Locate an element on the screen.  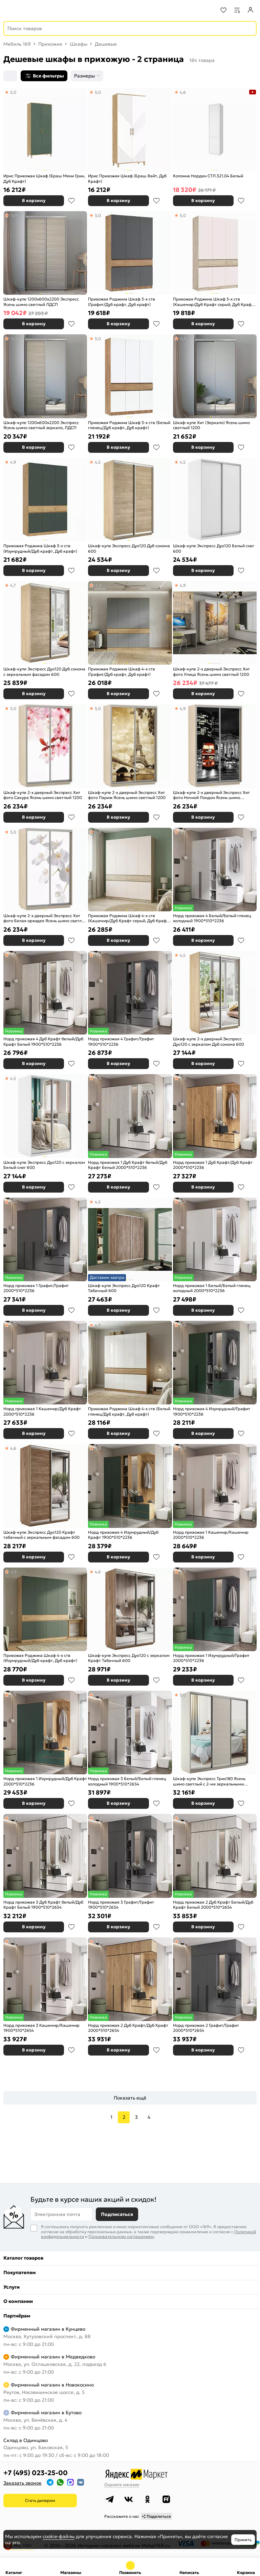
Шкаф-купе Экспресс Дуо120 Белый снег 600 is located at coordinates (213, 548).